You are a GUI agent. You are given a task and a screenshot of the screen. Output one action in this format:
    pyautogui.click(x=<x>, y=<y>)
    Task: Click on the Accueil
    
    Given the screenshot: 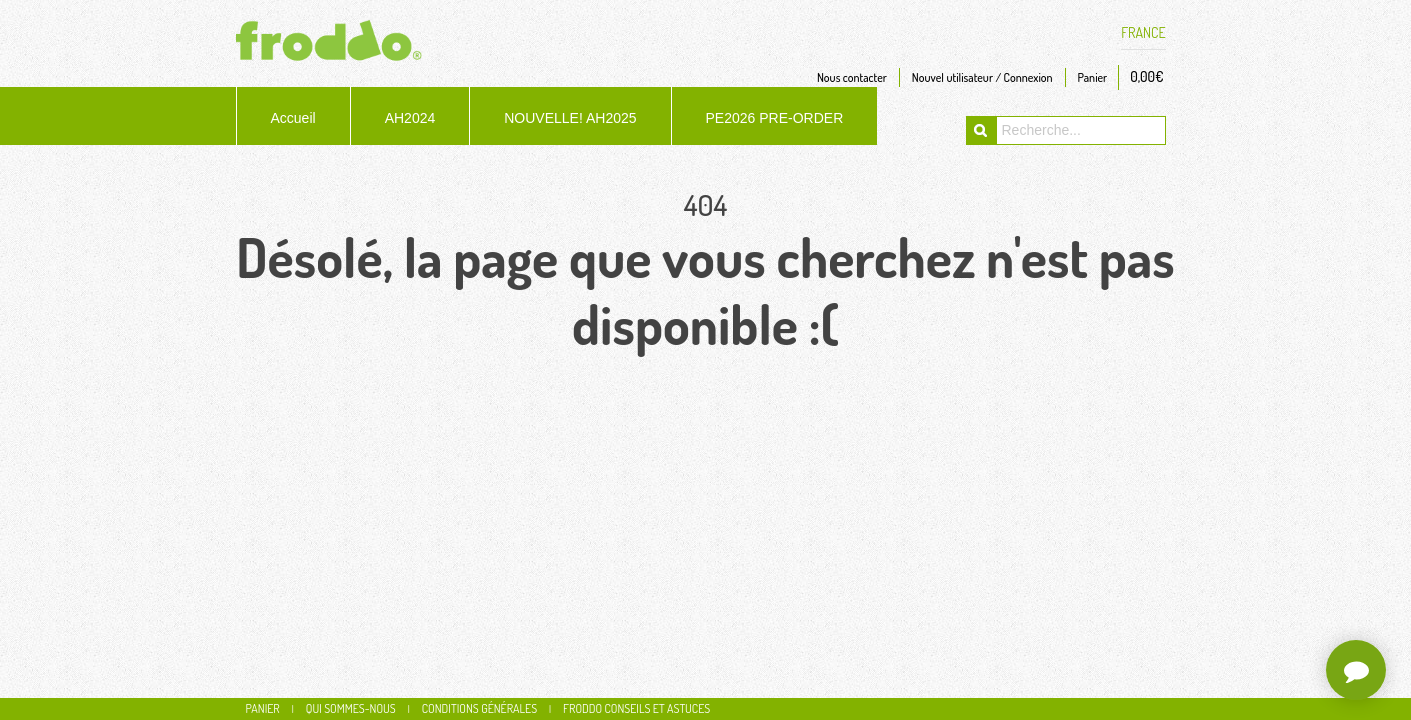 What is the action you would take?
    pyautogui.click(x=293, y=118)
    